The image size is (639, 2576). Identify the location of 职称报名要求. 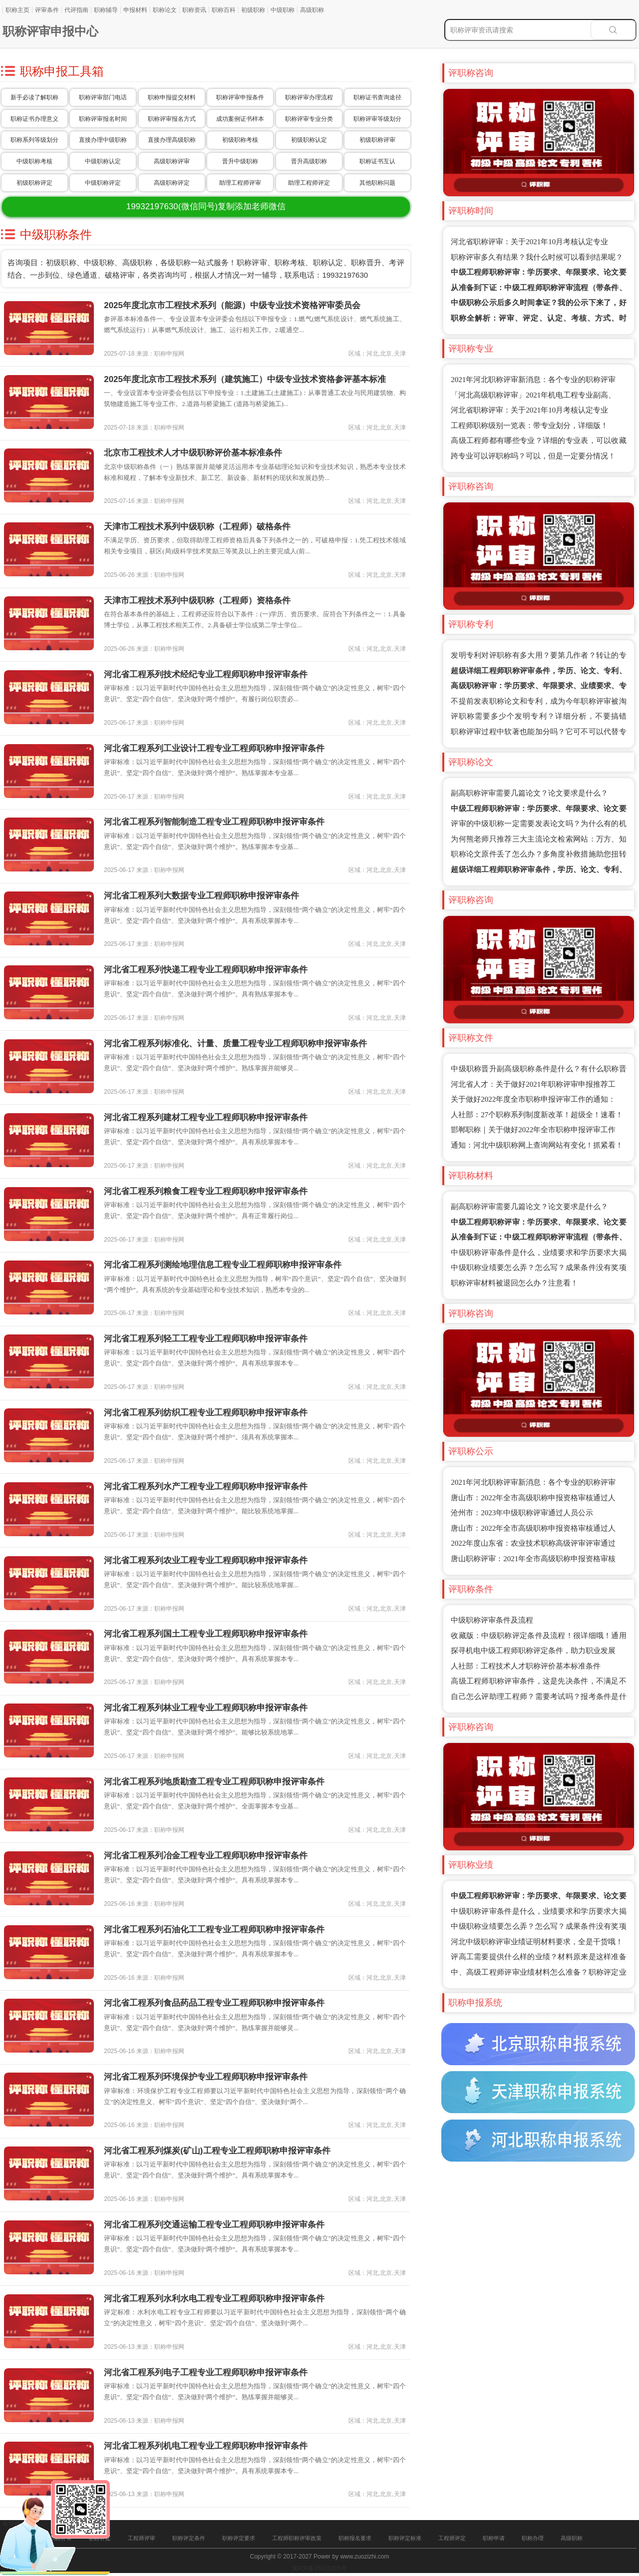
(354, 2538).